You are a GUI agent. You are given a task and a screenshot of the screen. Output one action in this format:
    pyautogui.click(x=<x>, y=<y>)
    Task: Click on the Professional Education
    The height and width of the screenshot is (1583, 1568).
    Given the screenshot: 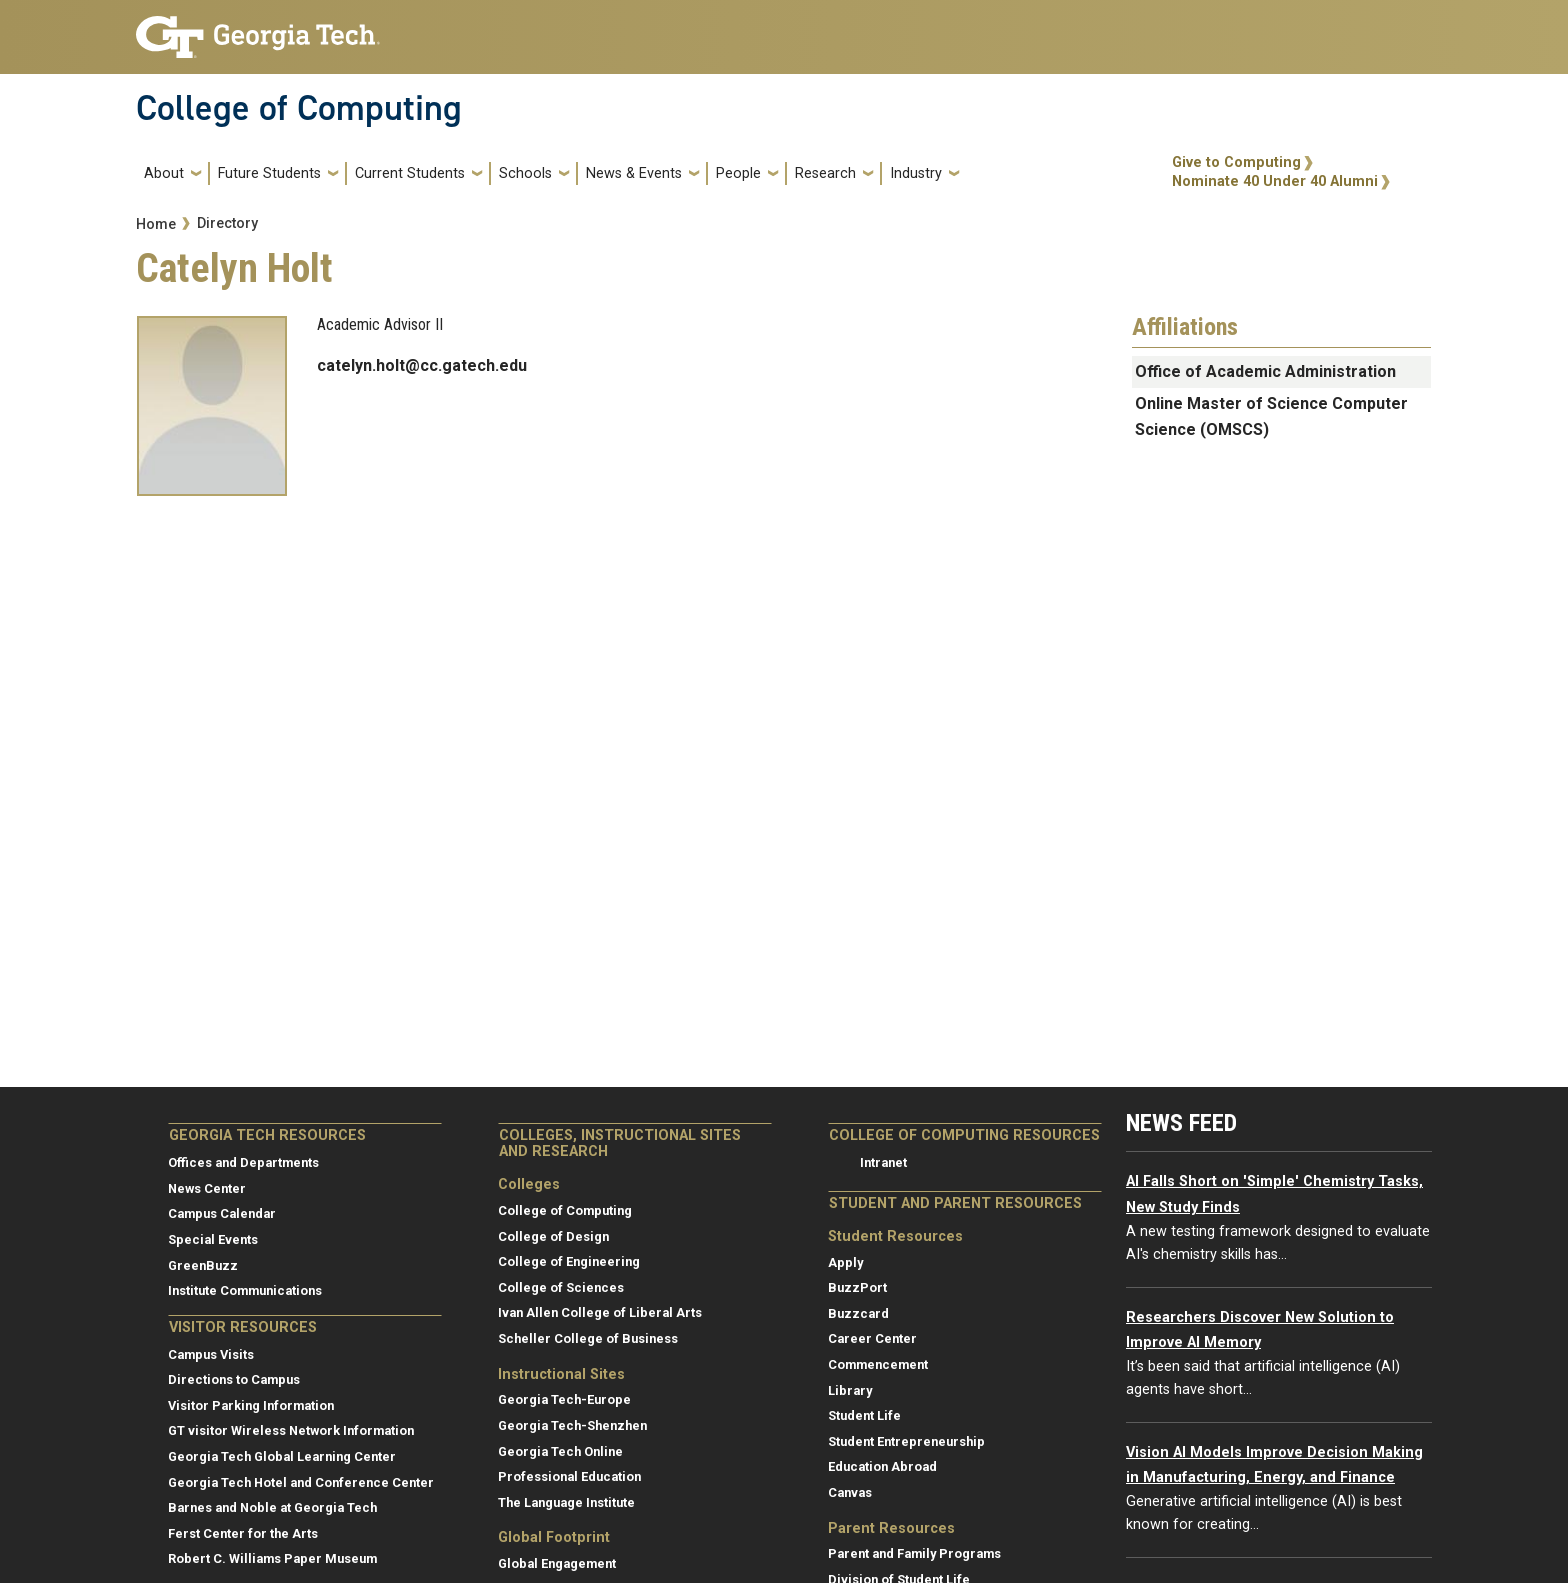 What is the action you would take?
    pyautogui.click(x=569, y=1476)
    